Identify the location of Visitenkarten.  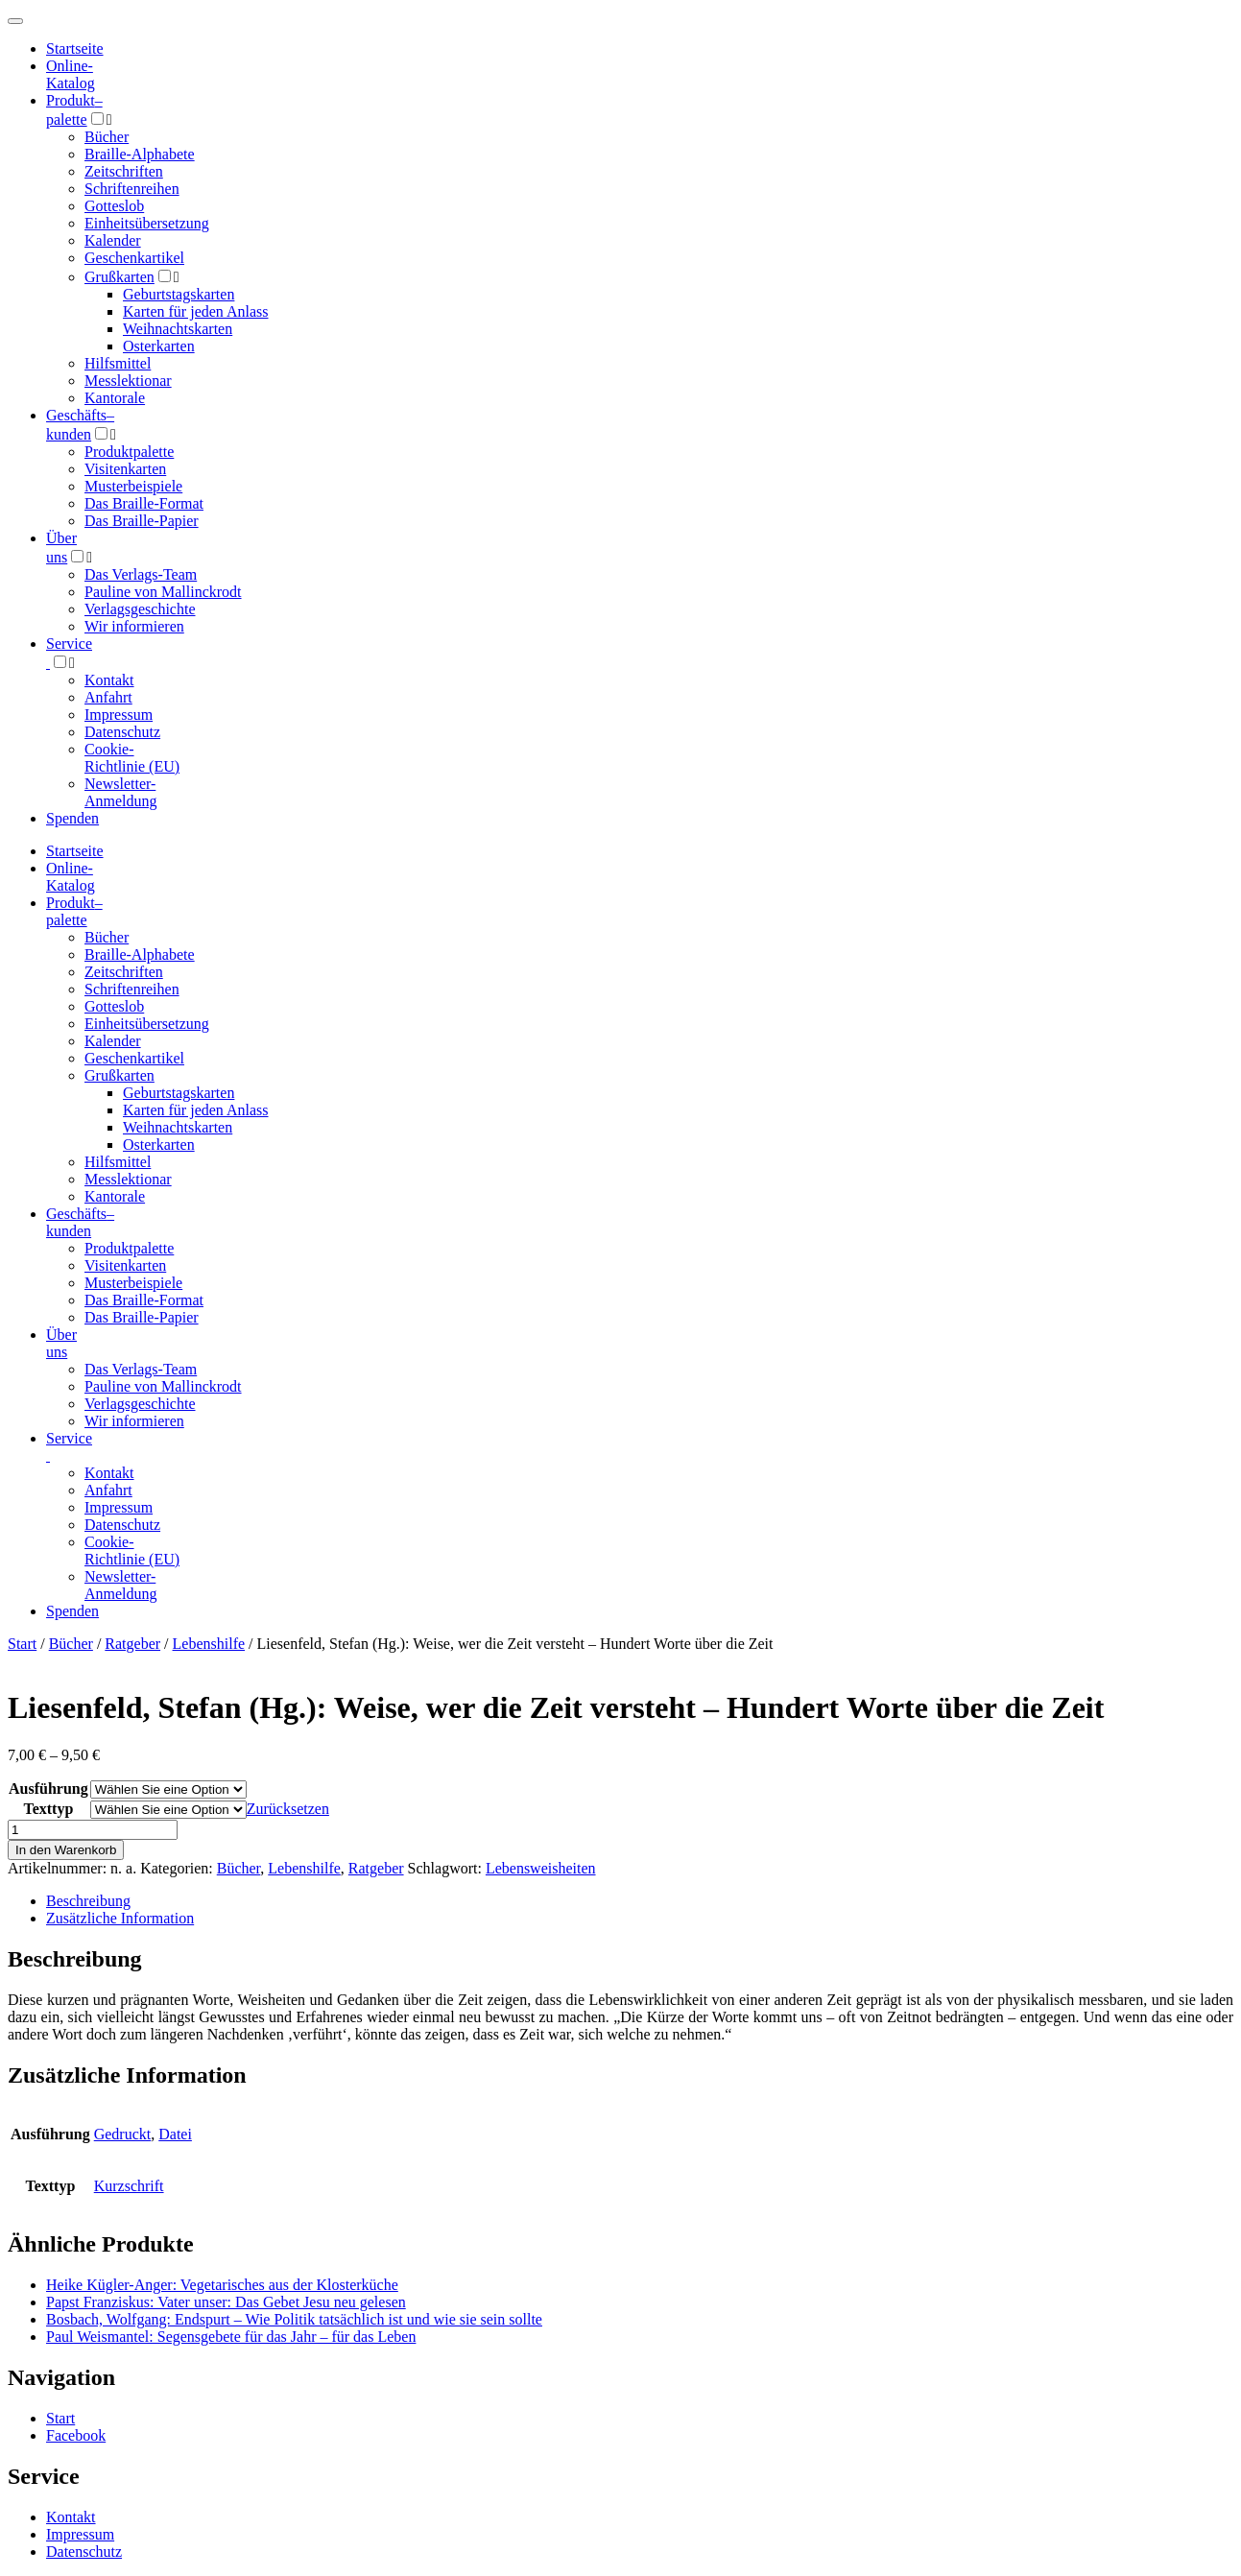
(125, 469).